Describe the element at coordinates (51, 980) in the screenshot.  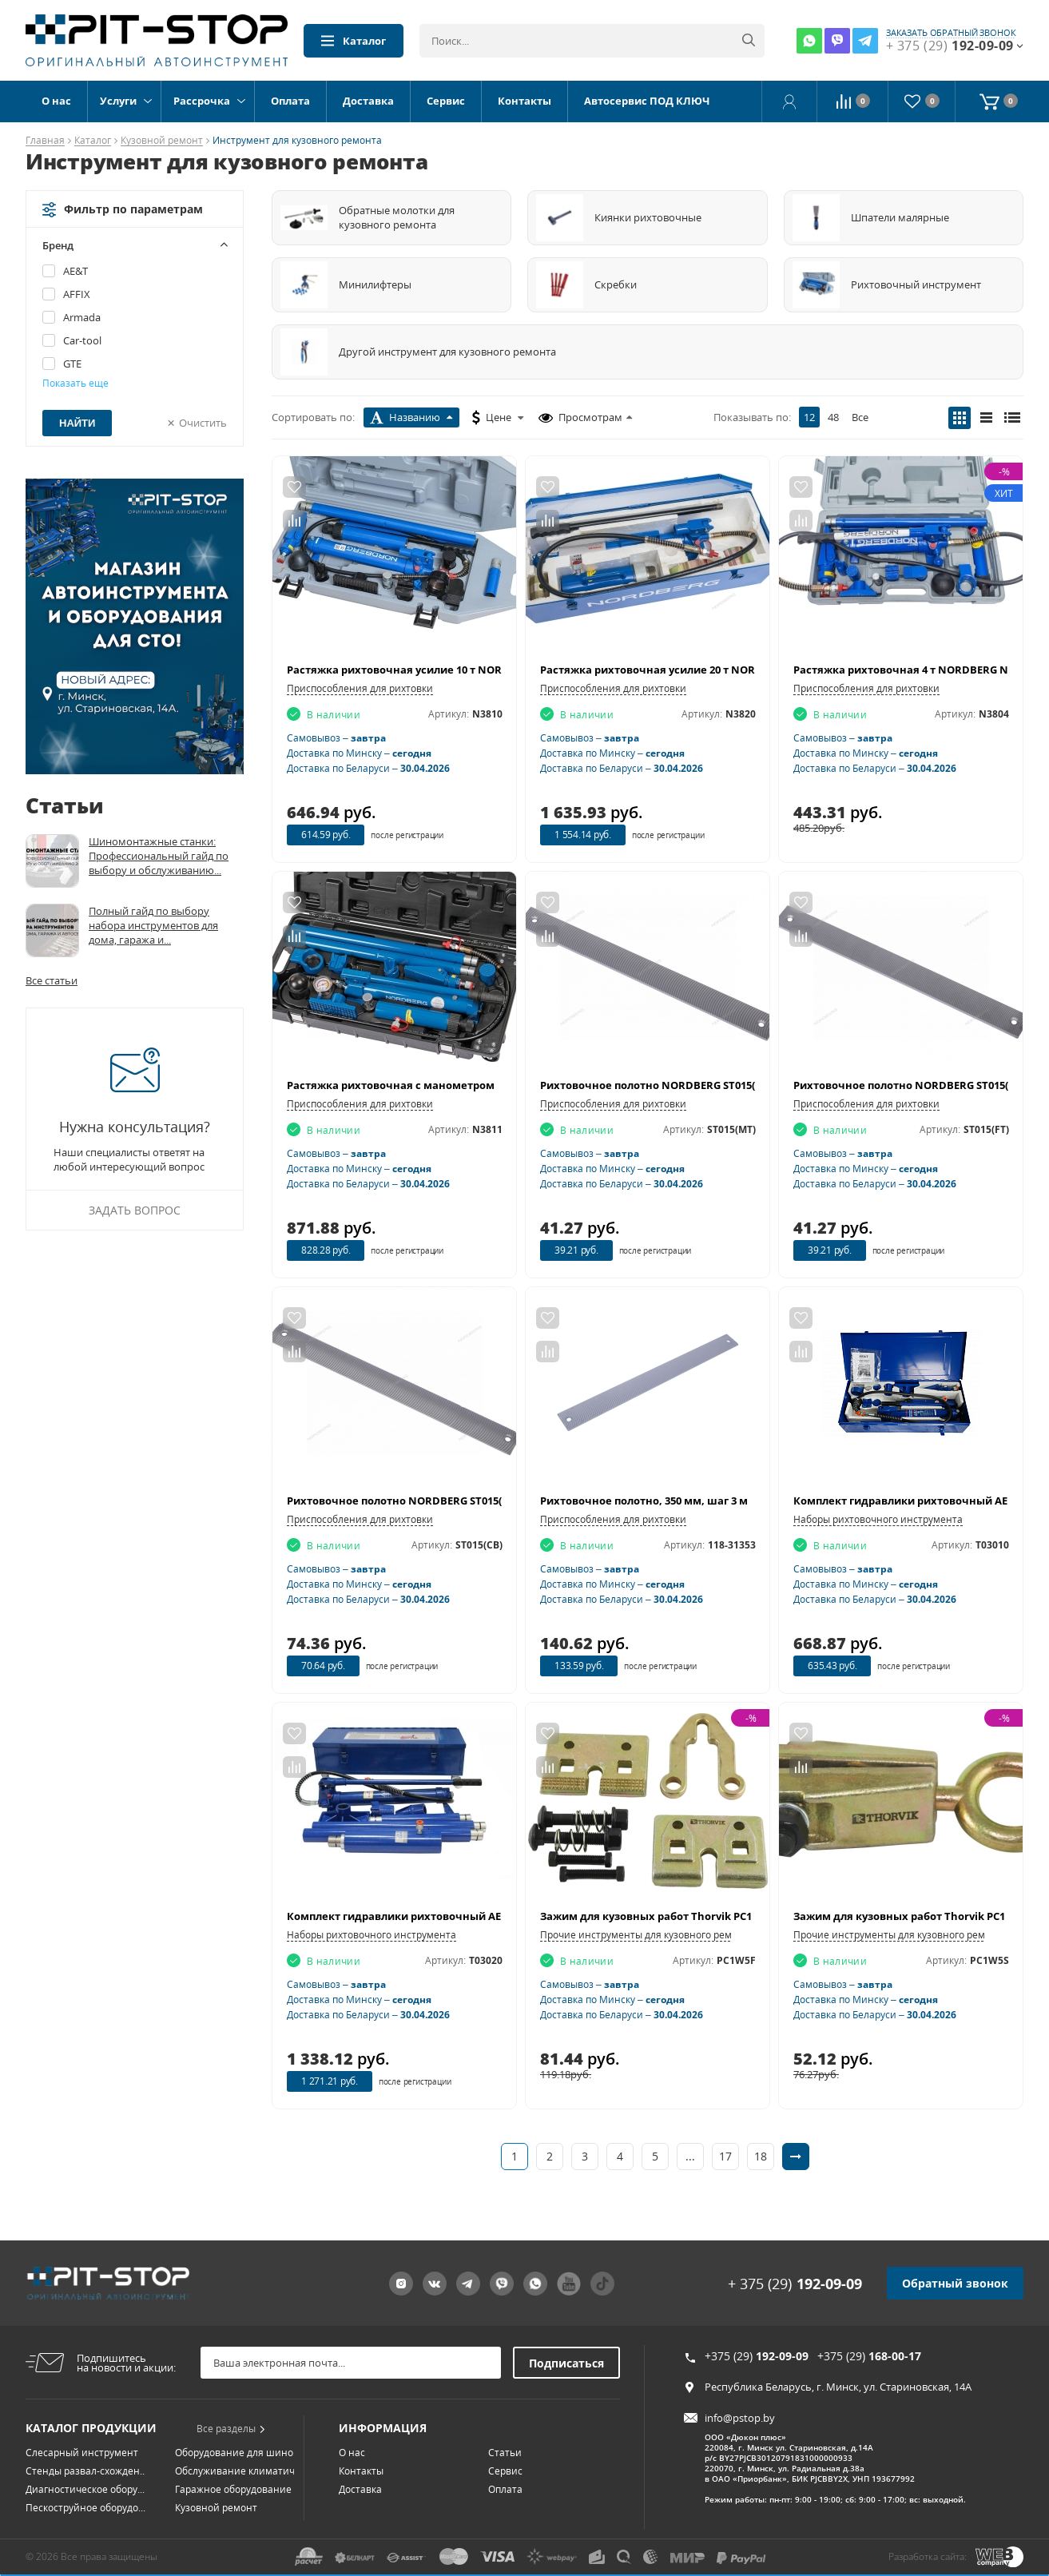
I see `Все статьи` at that location.